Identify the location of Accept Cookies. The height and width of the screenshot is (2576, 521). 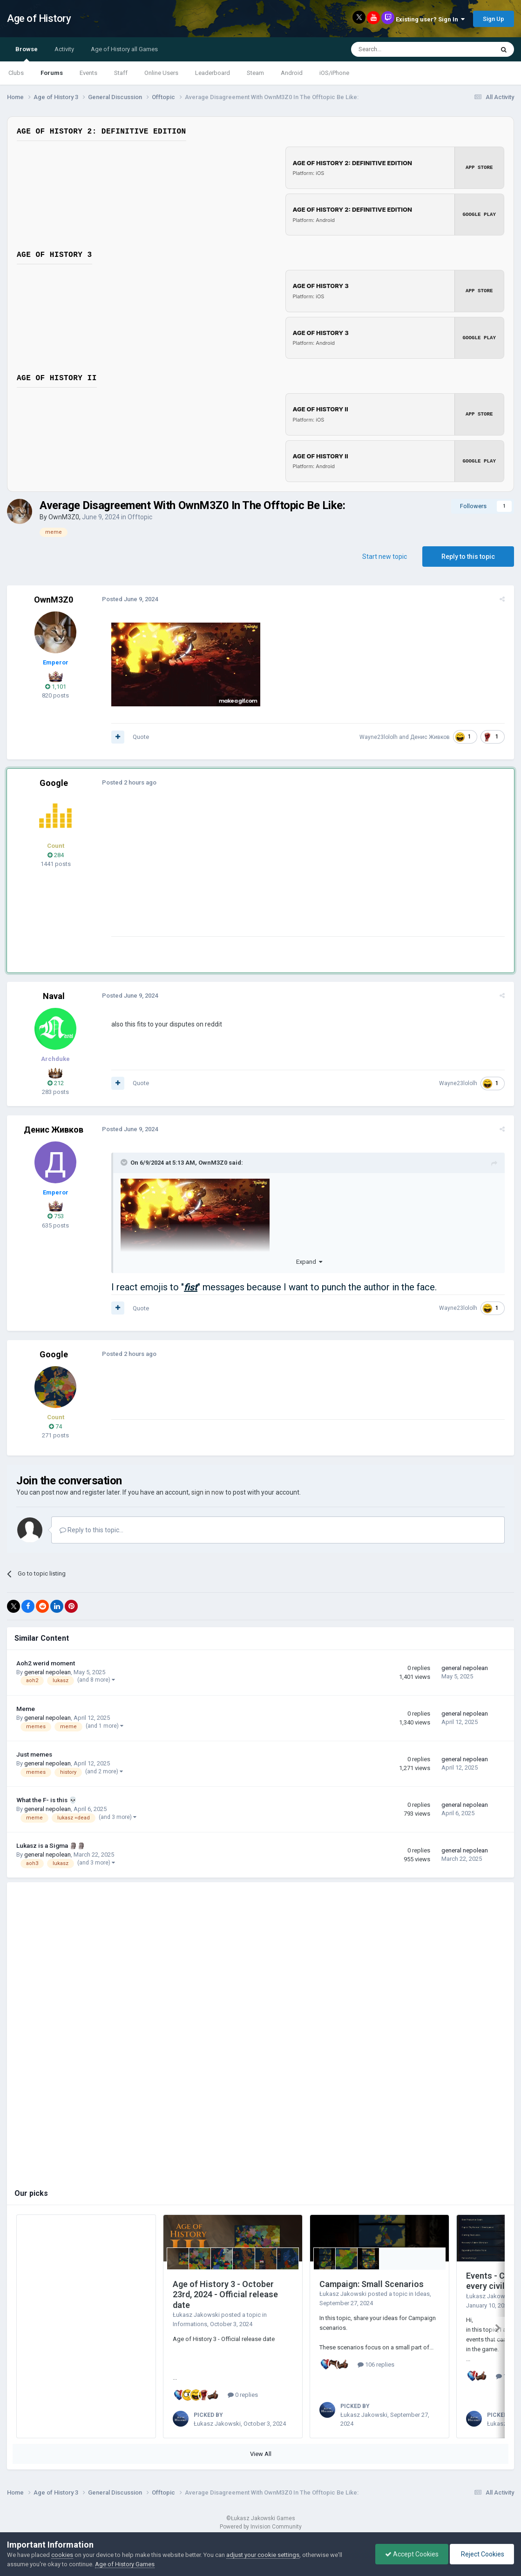
(412, 2554).